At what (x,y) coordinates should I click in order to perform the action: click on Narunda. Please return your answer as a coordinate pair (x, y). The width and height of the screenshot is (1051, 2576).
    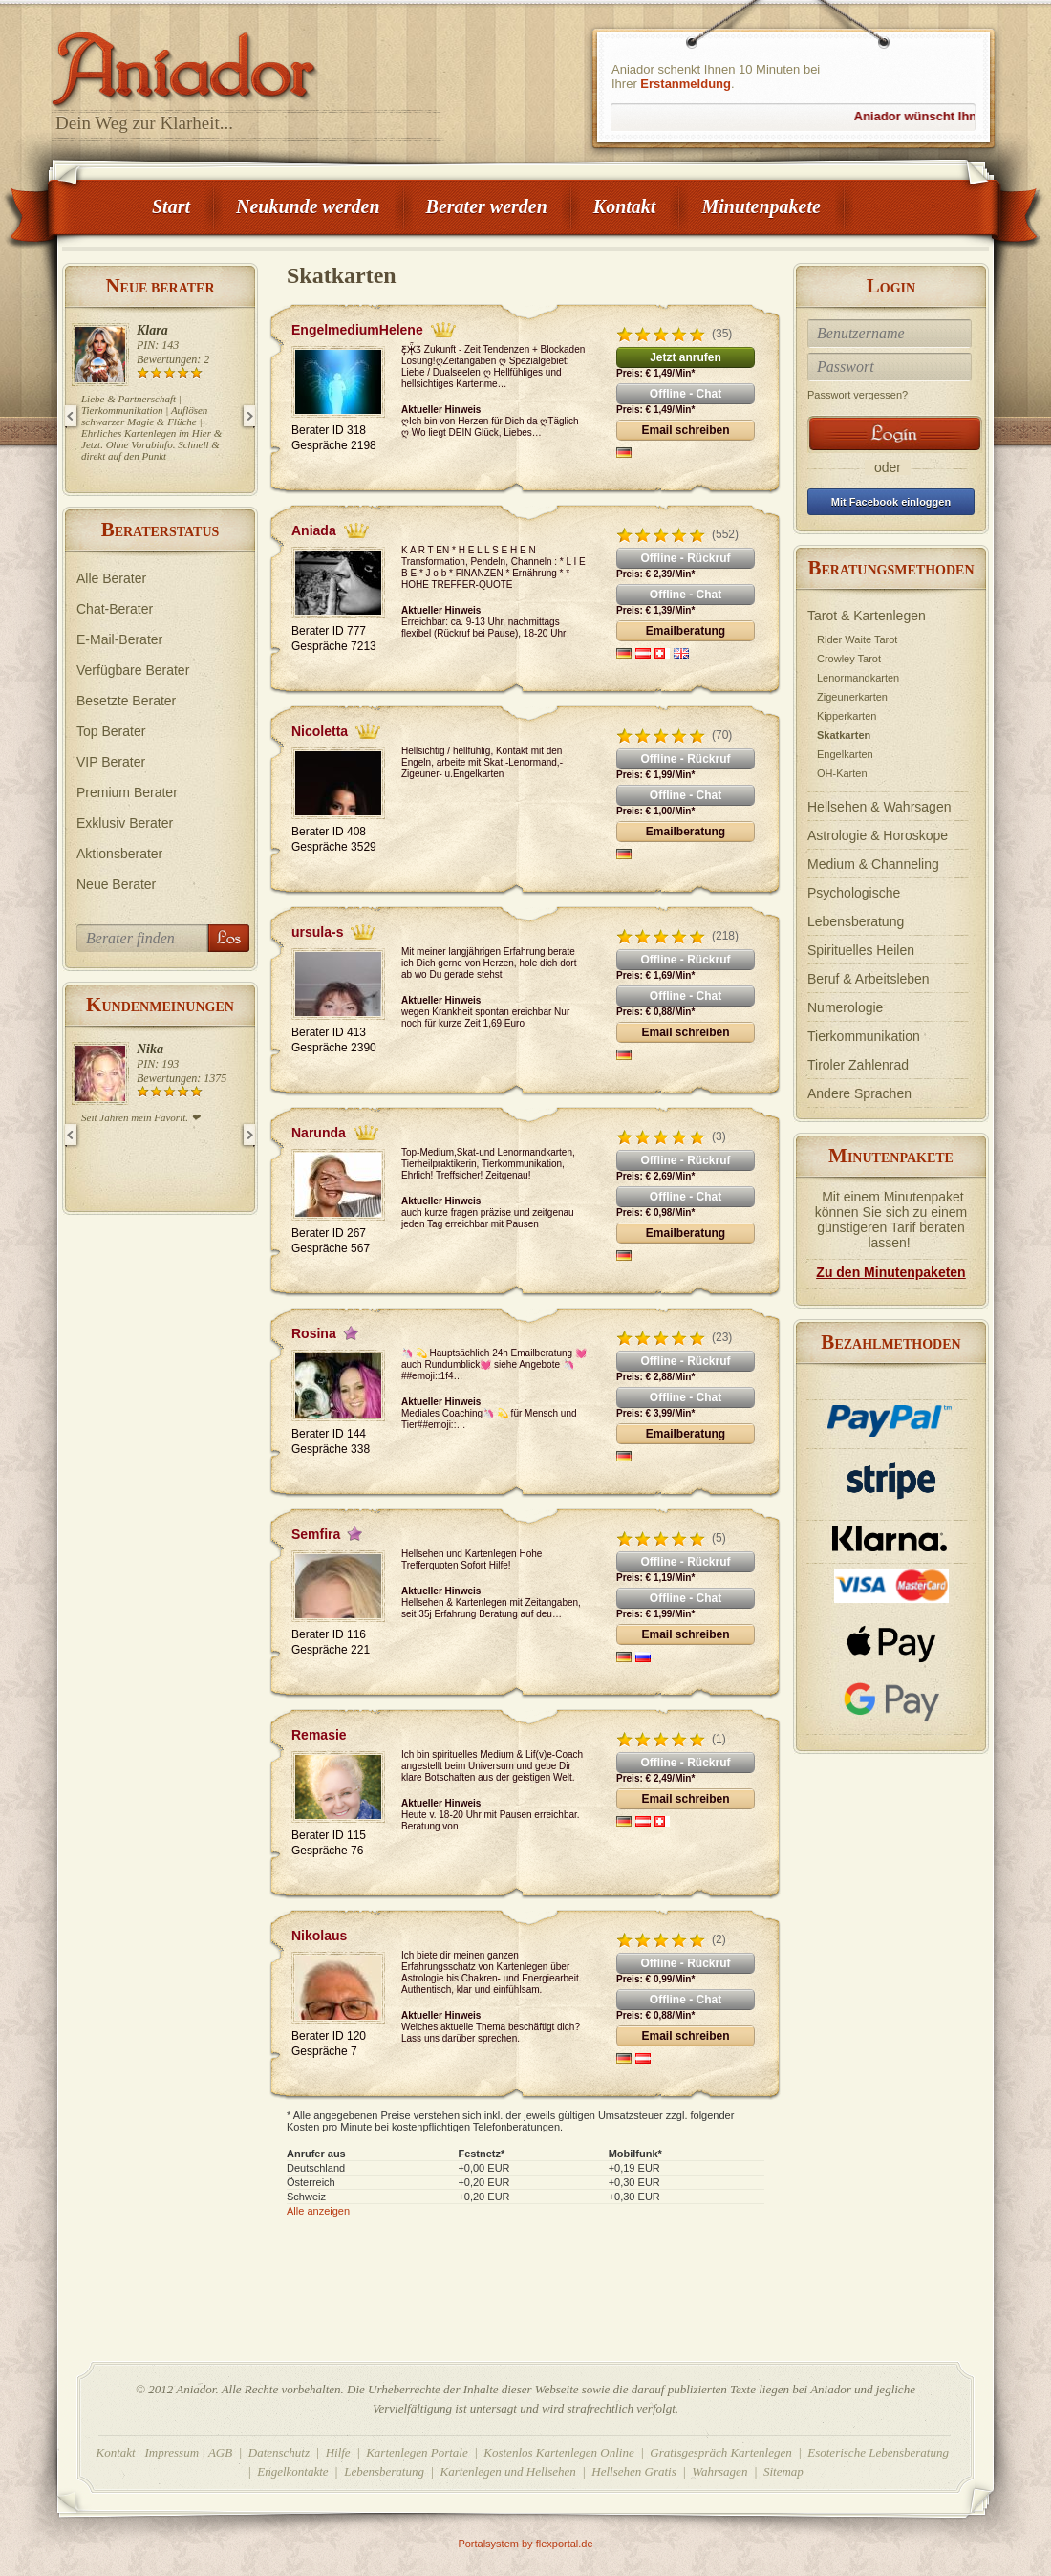
    Looking at the image, I should click on (318, 1132).